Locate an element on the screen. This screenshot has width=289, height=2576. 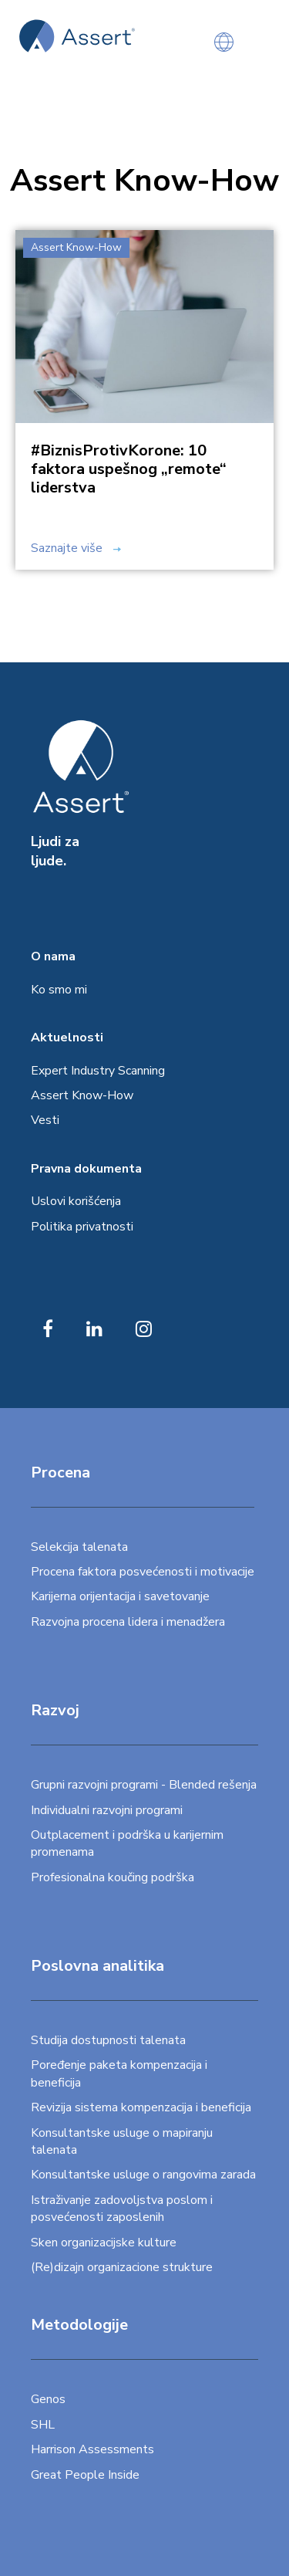
Profesionalna koučing podrška is located at coordinates (112, 1877).